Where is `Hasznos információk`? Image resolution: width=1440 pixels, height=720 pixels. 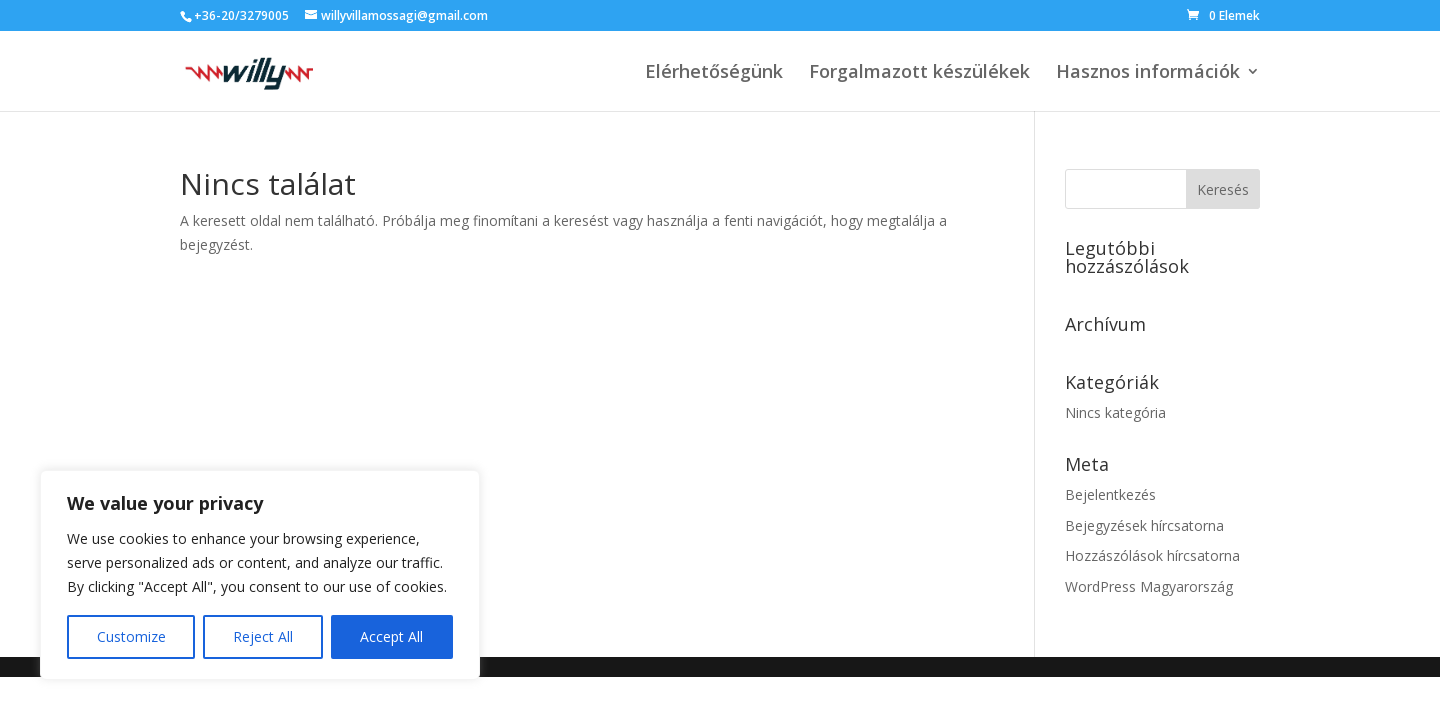 Hasznos információk is located at coordinates (1148, 73).